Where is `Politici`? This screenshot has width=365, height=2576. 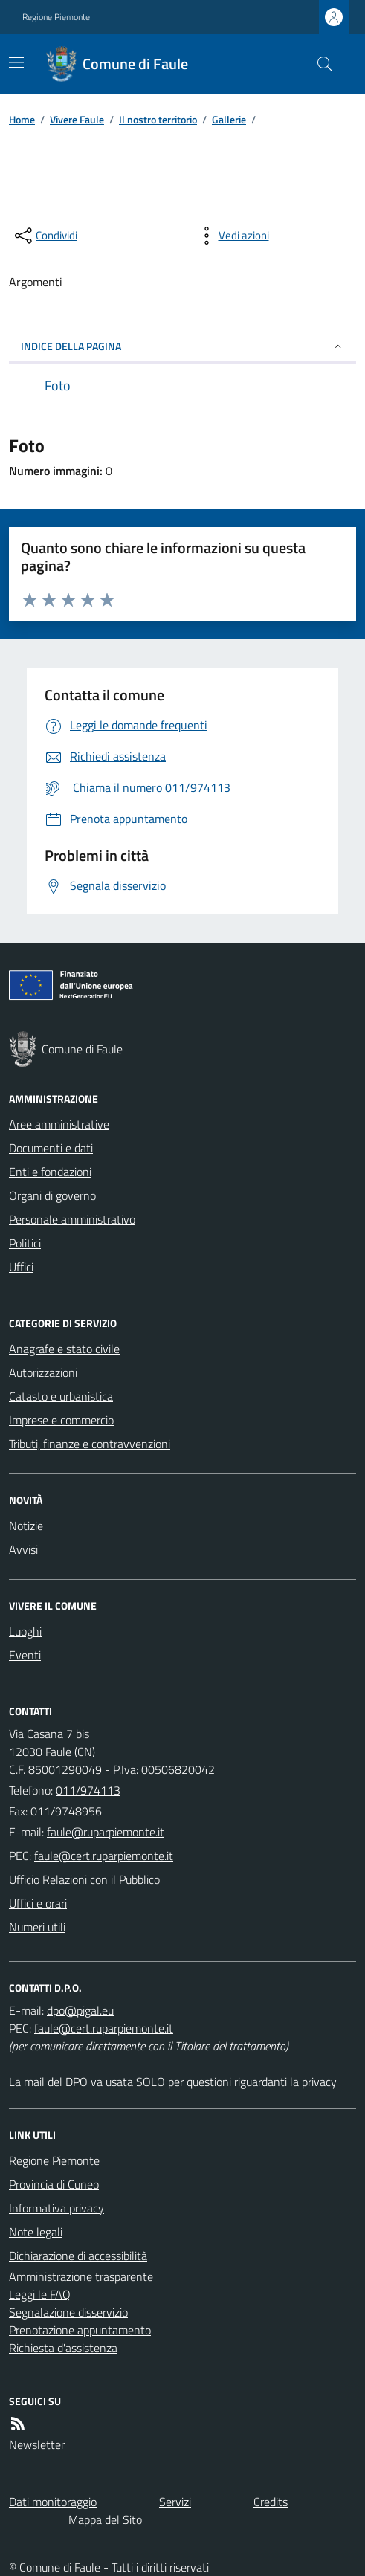
Politici is located at coordinates (25, 1243).